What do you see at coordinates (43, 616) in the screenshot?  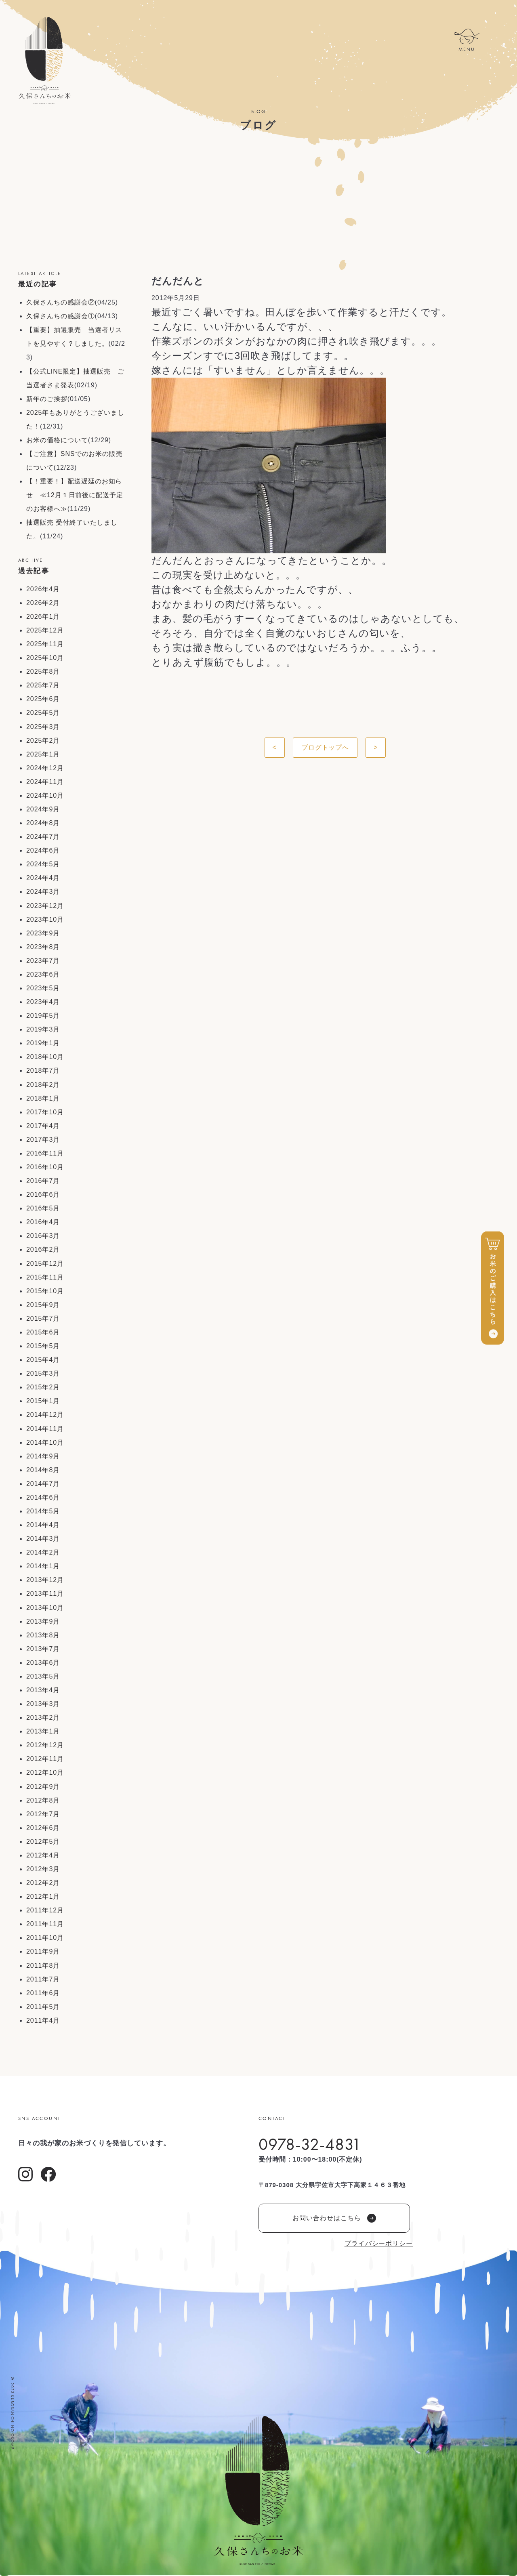 I see `2026年1月` at bounding box center [43, 616].